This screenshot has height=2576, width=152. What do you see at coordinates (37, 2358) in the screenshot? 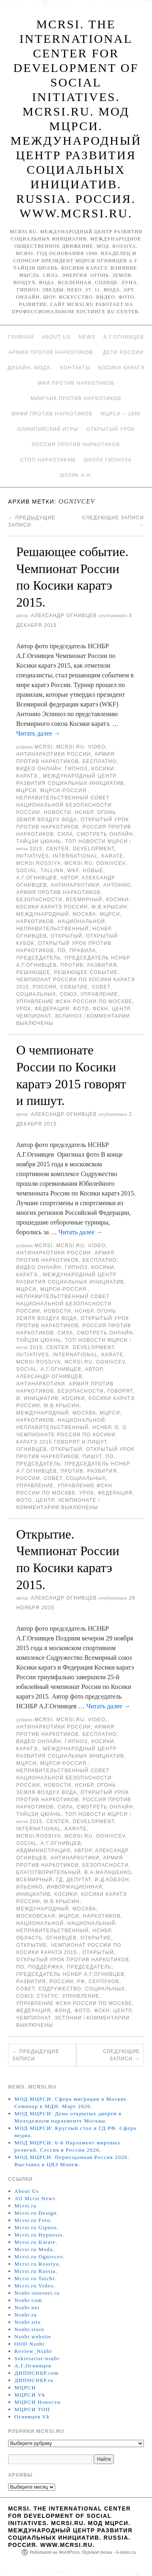
I see `Sekretariat-nsnbr` at bounding box center [37, 2358].